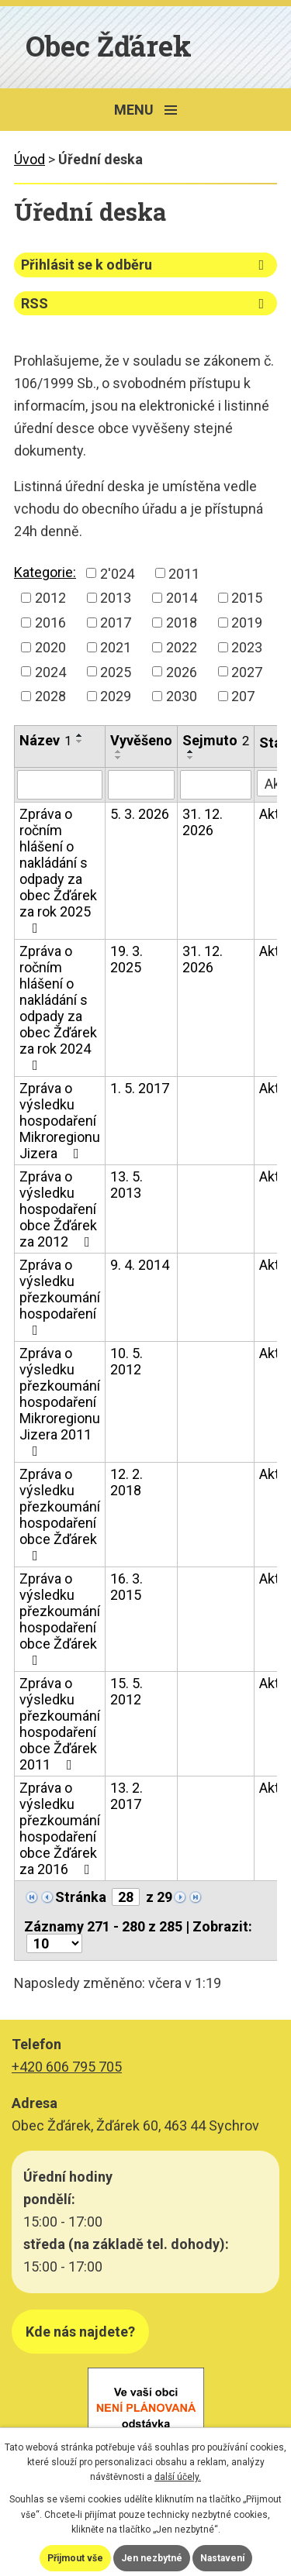  I want to click on 2024, so click(50, 671).